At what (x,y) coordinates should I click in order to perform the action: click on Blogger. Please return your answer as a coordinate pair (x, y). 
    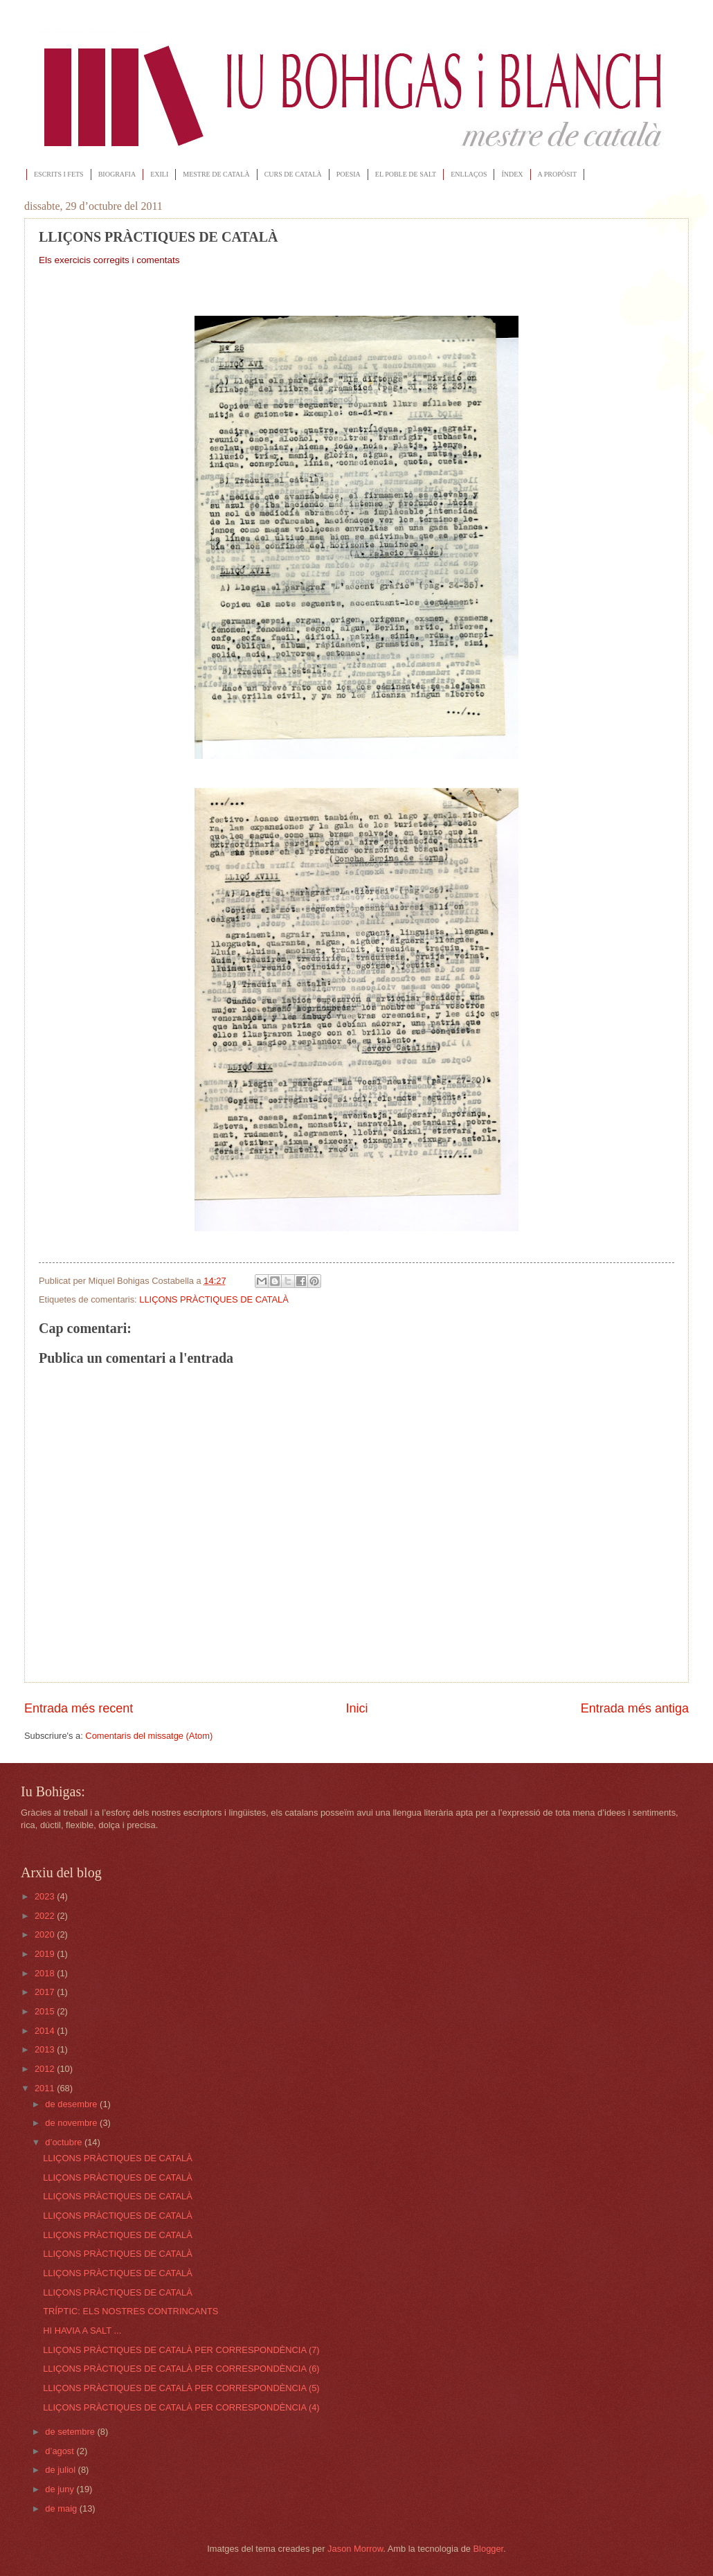
    Looking at the image, I should click on (488, 2548).